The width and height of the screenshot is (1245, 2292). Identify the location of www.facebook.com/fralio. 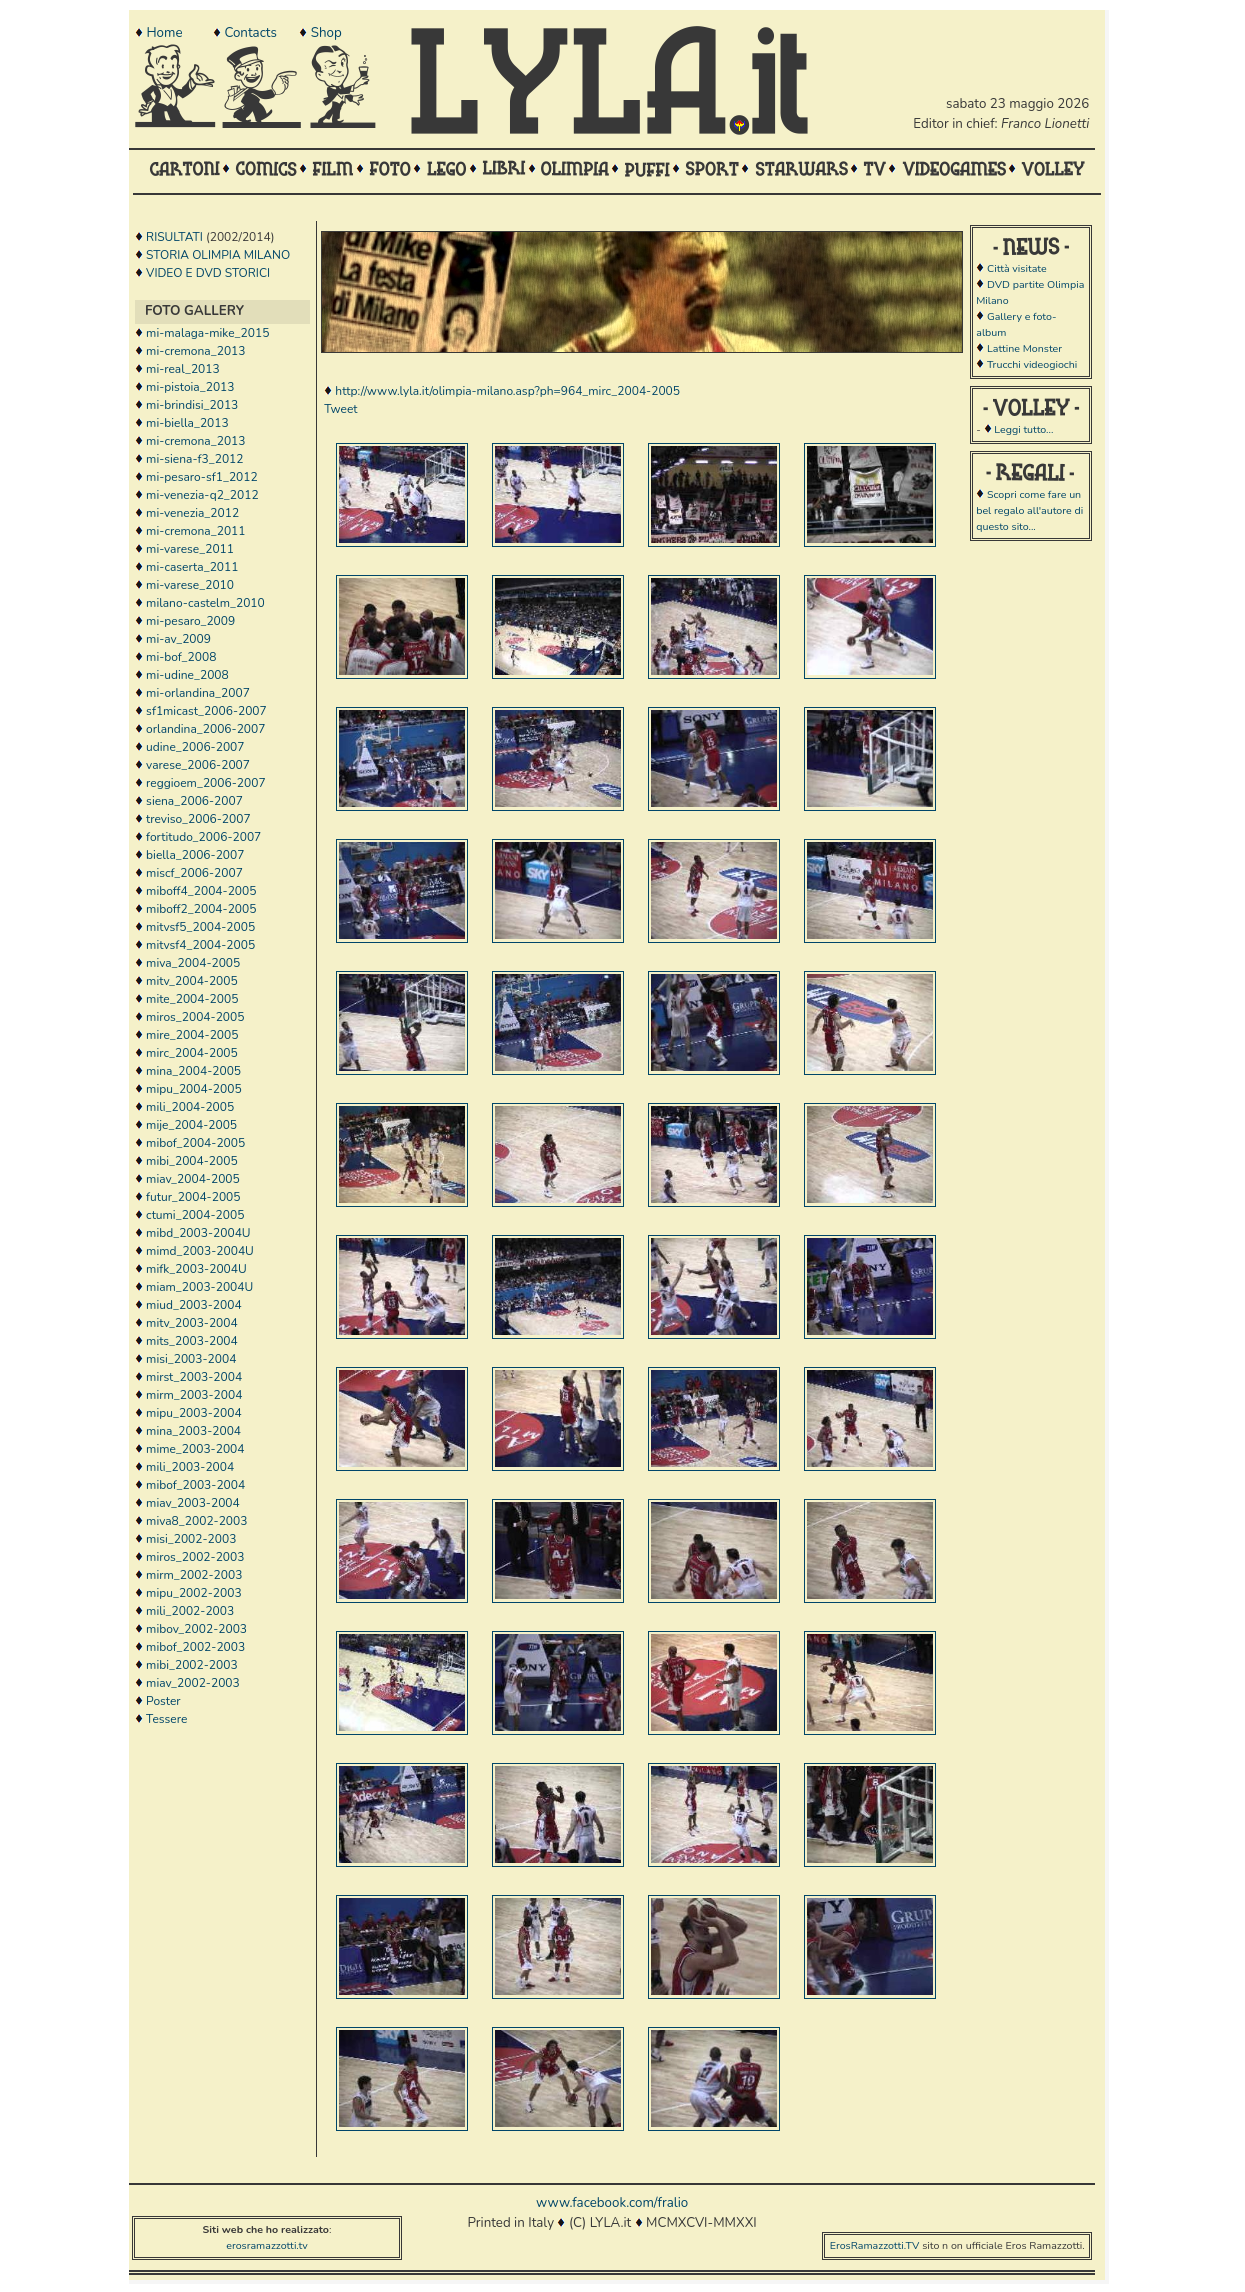
(612, 2203).